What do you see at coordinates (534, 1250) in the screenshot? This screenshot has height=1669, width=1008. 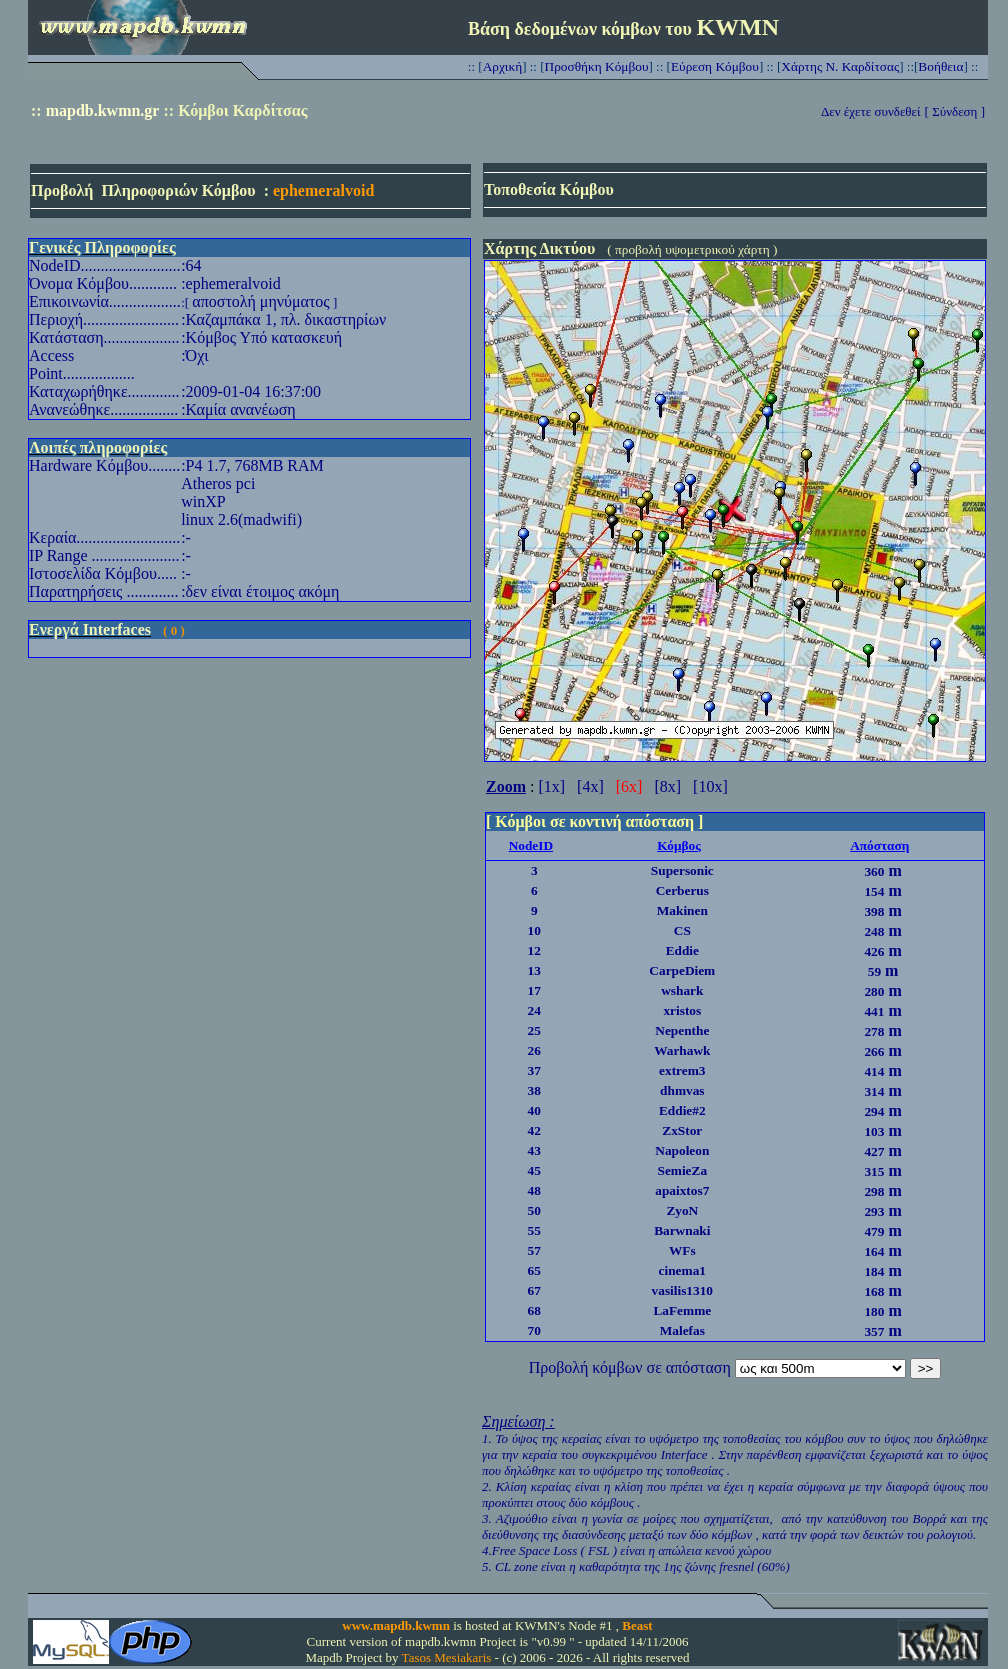 I see `57` at bounding box center [534, 1250].